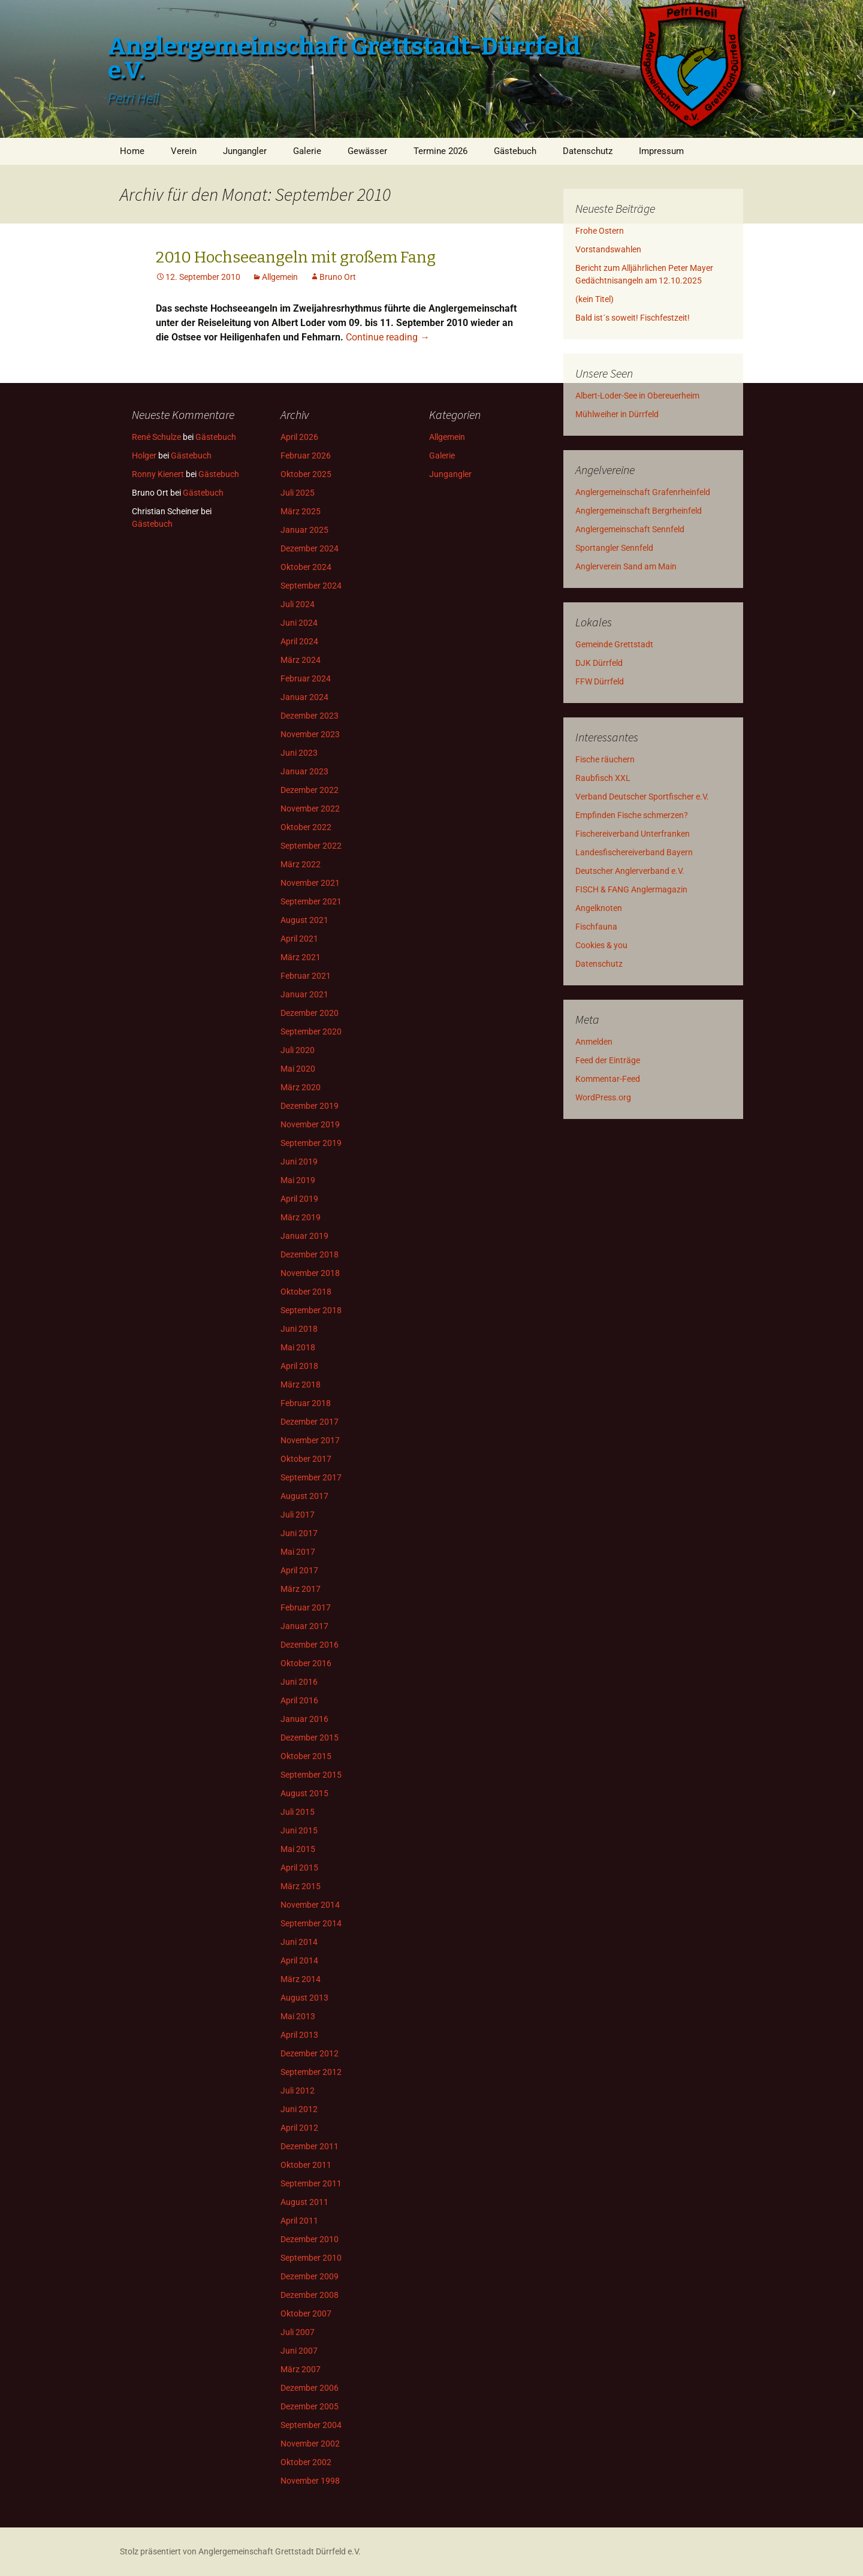 The height and width of the screenshot is (2576, 863). What do you see at coordinates (310, 1440) in the screenshot?
I see `November 2017` at bounding box center [310, 1440].